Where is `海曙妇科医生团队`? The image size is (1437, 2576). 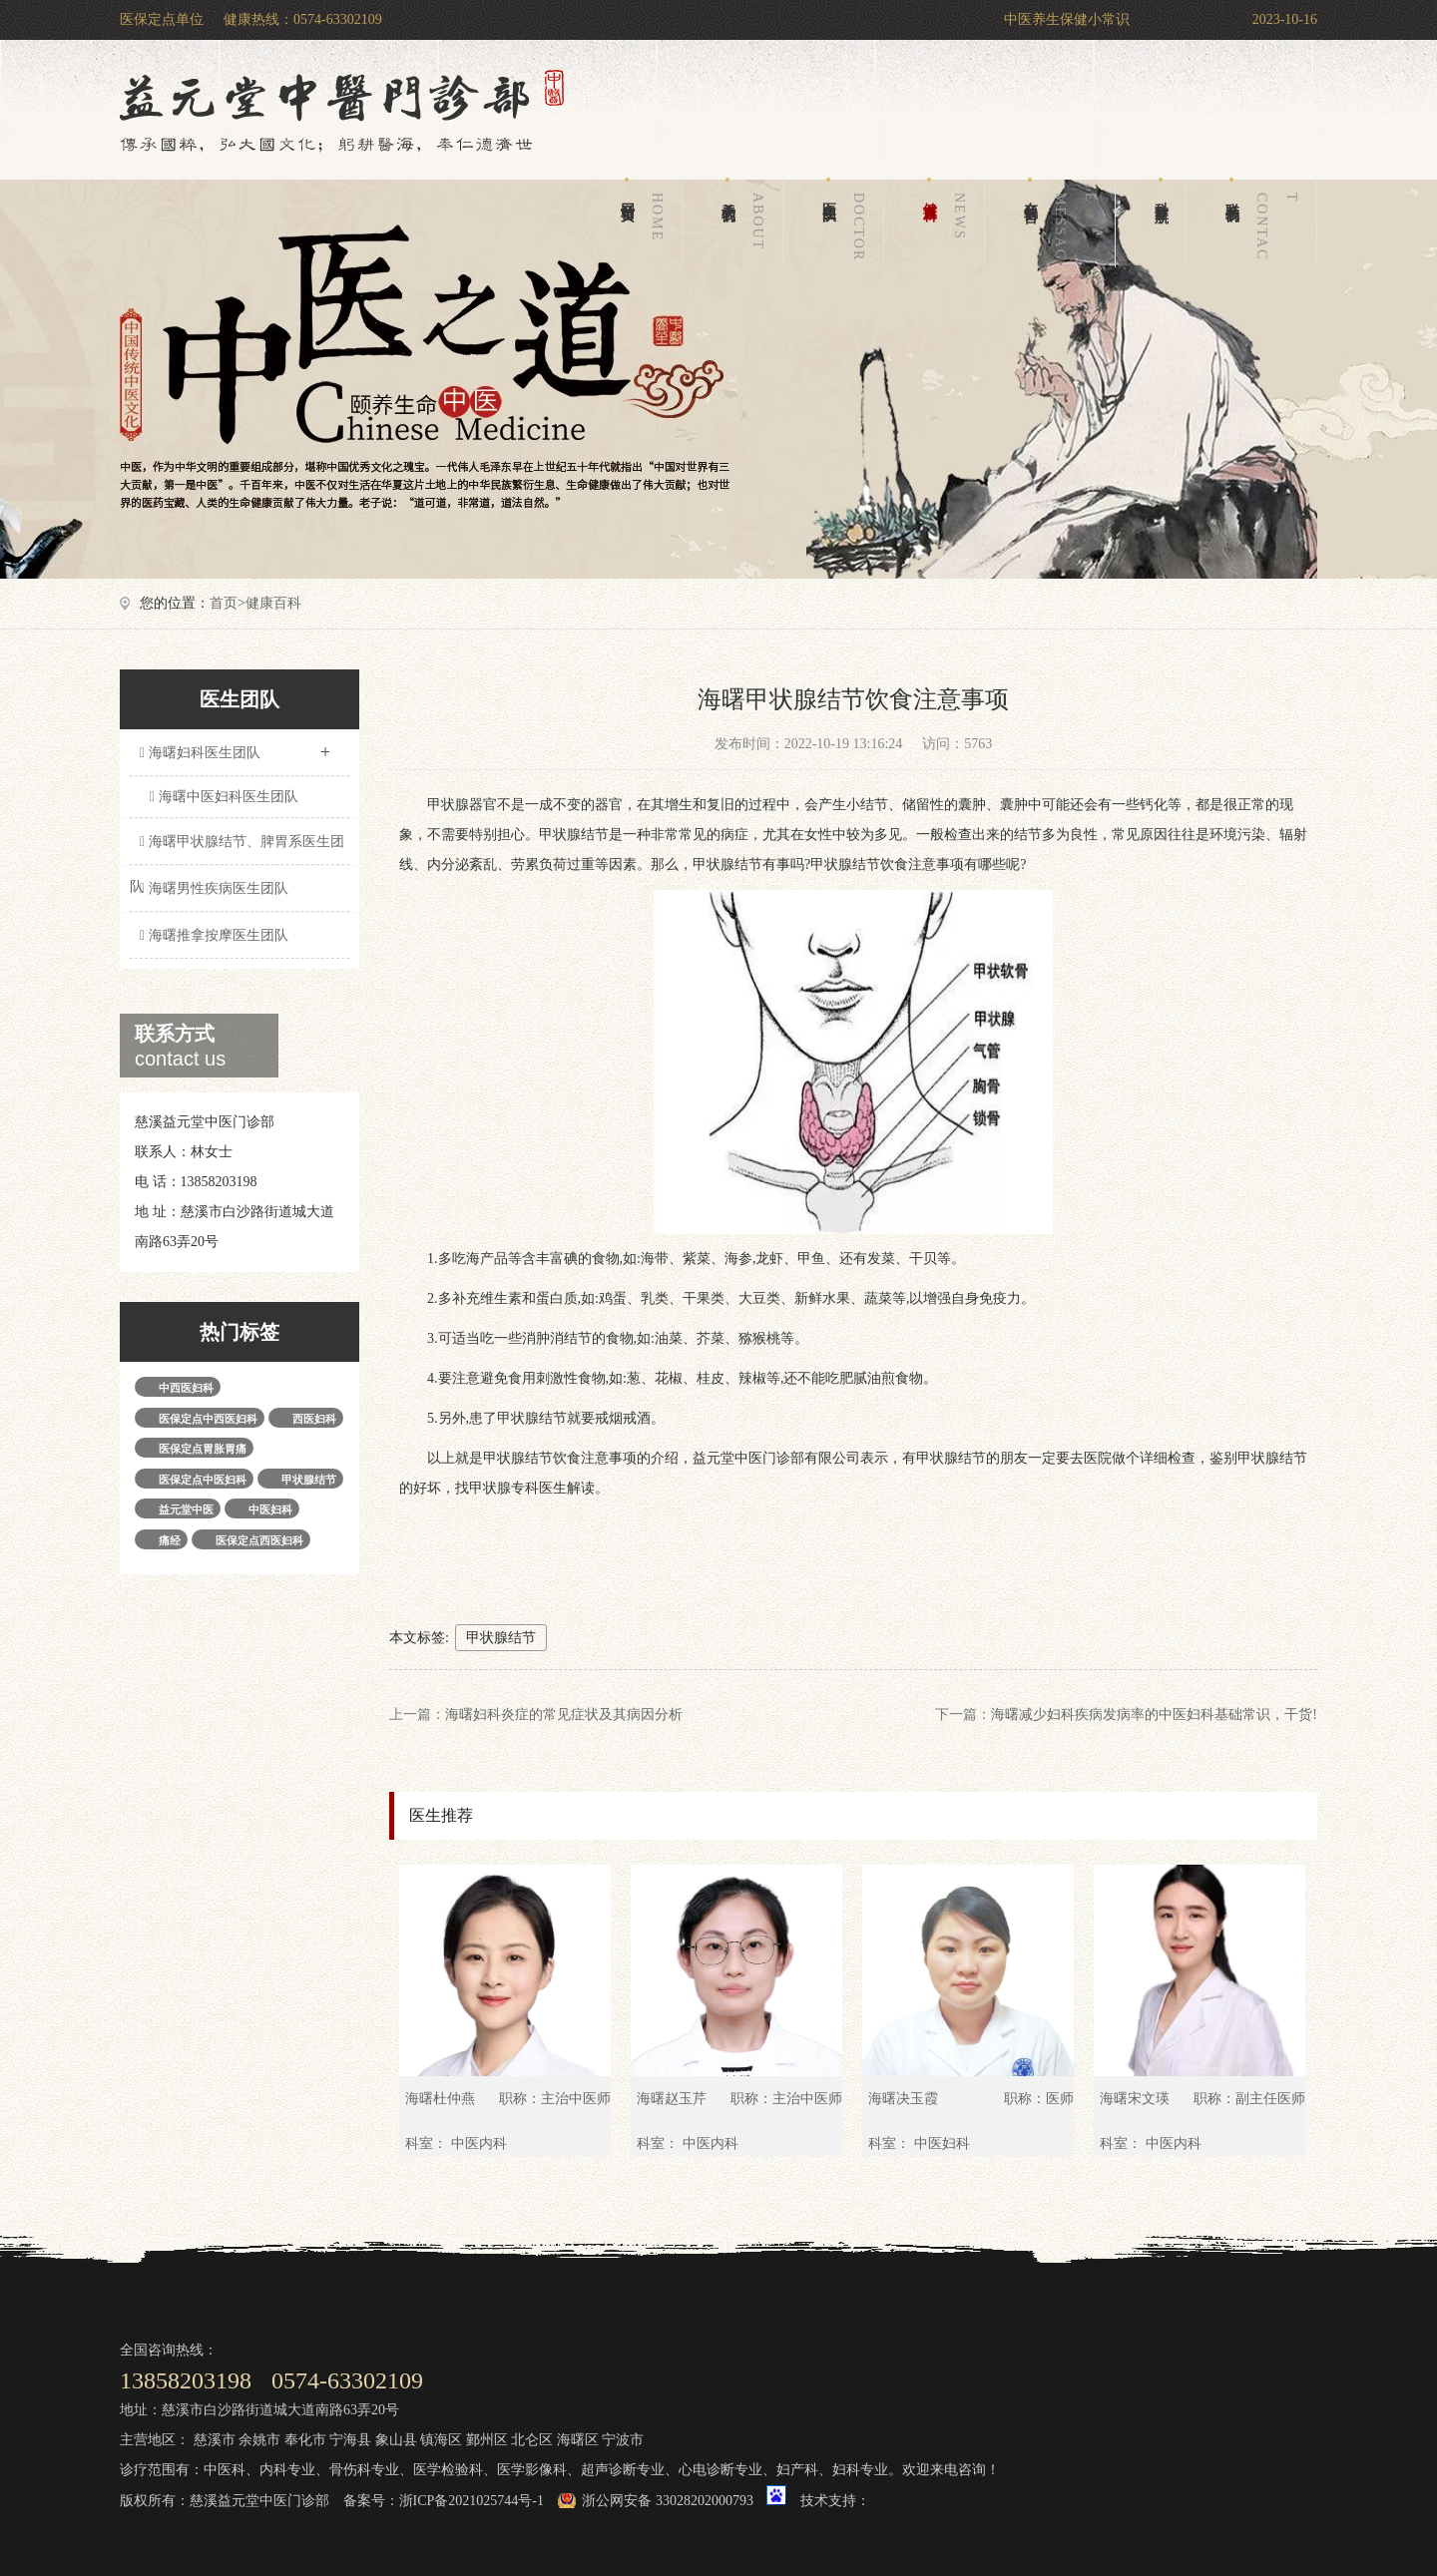 海曙妇科医生团队 is located at coordinates (234, 746).